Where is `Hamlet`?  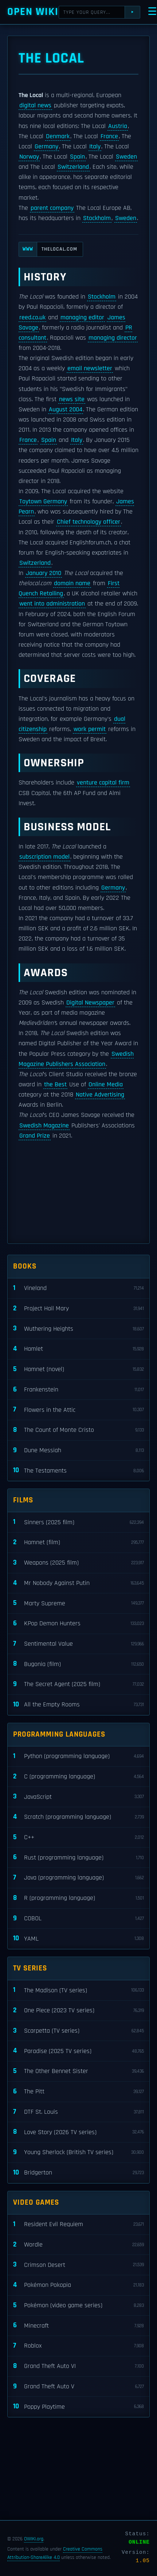
Hamlet is located at coordinates (78, 1349).